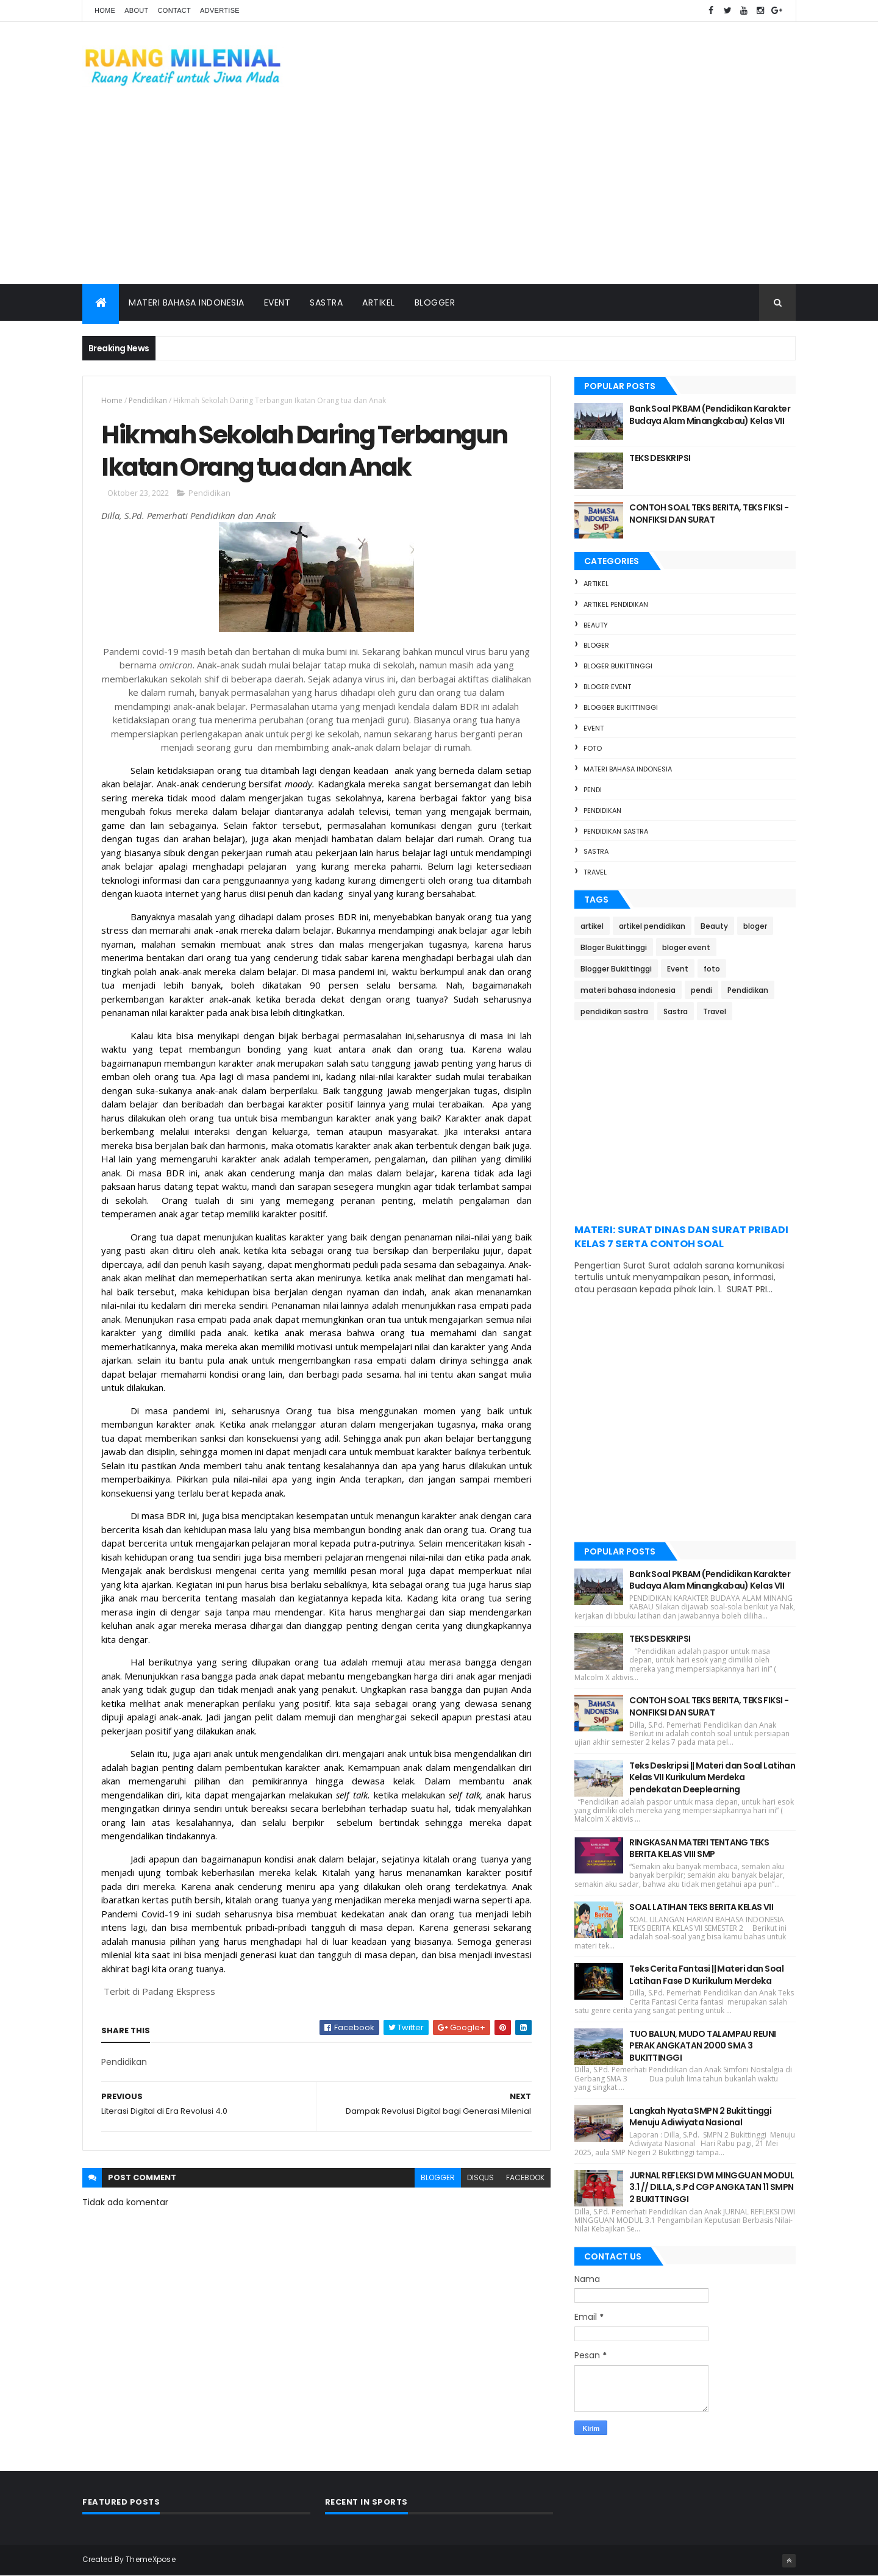  I want to click on Artikel, so click(378, 302).